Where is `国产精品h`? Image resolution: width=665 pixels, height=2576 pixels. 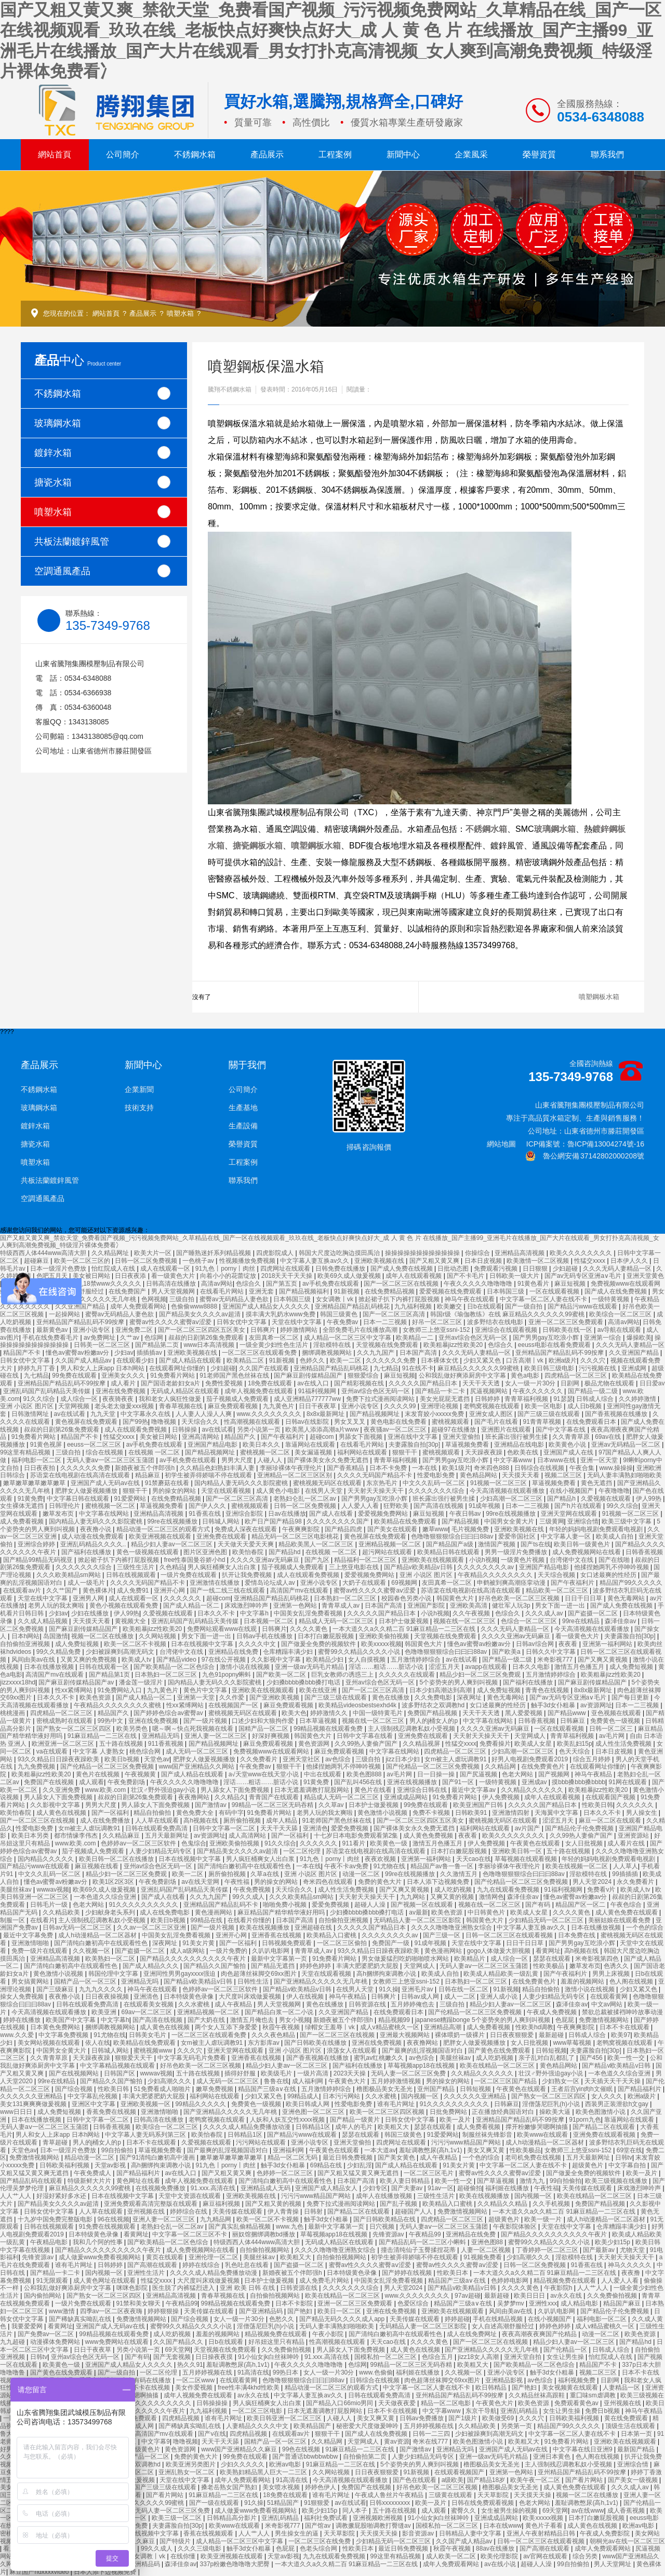 国产精品h is located at coordinates (562, 1498).